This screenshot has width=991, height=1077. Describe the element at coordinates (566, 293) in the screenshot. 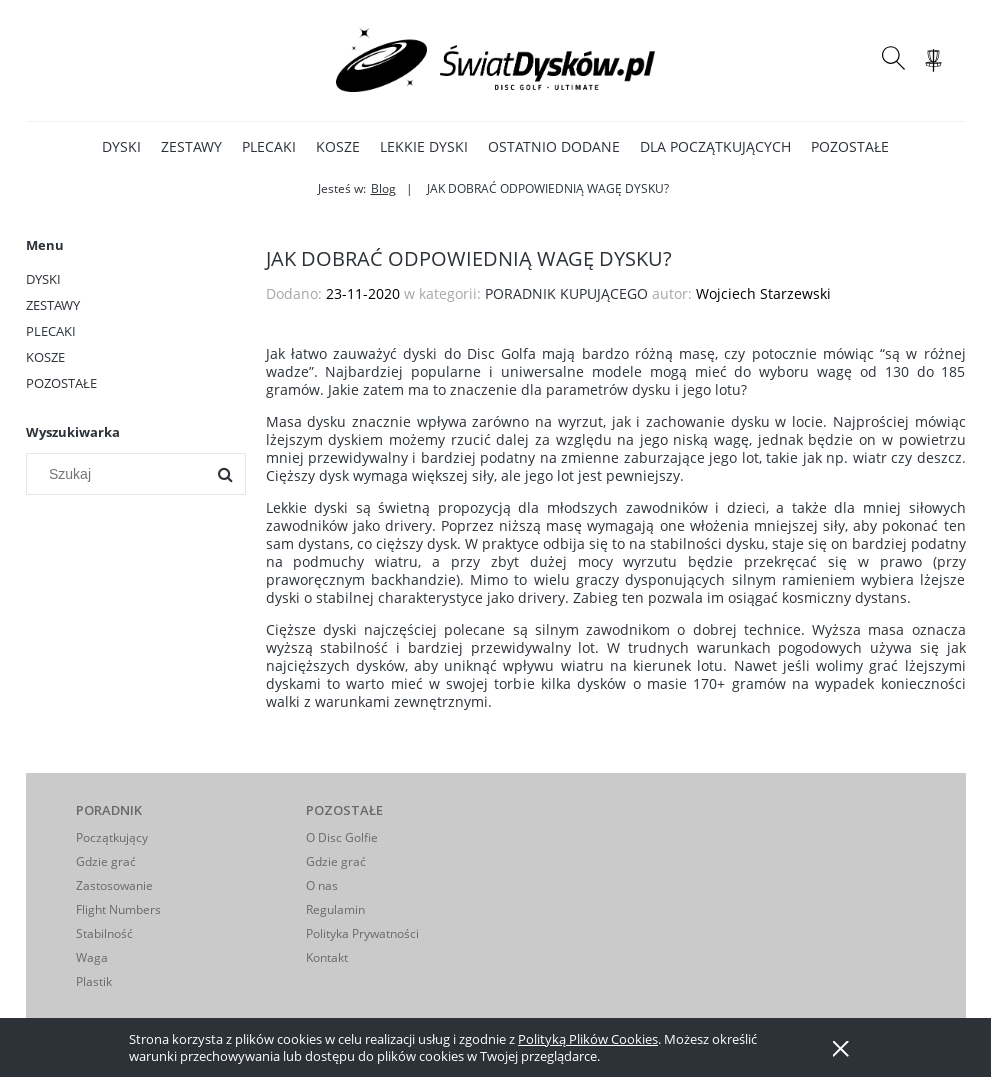

I see `PORADNIK KUPUJĄCEGO` at that location.